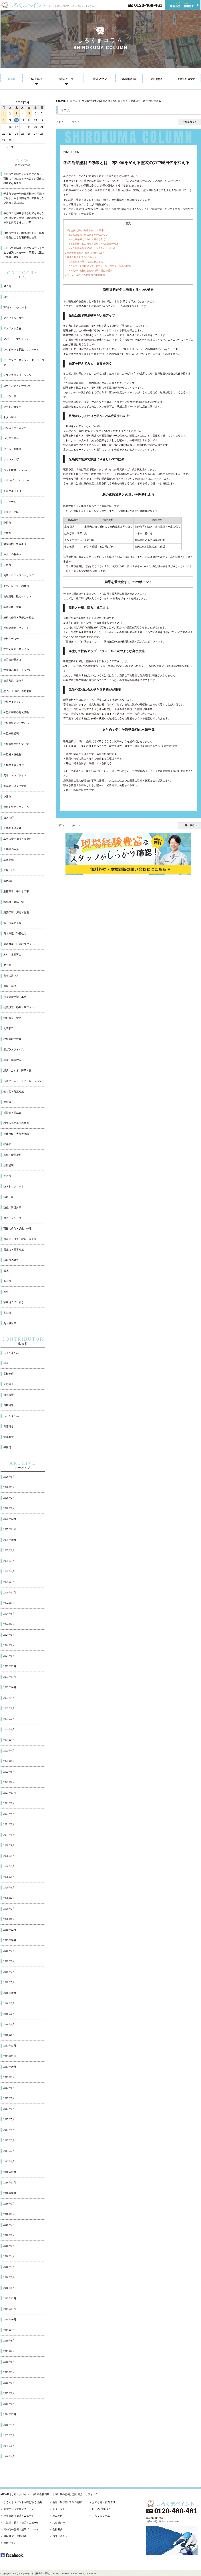  I want to click on ＞ 施工事例, so click(56, 2515).